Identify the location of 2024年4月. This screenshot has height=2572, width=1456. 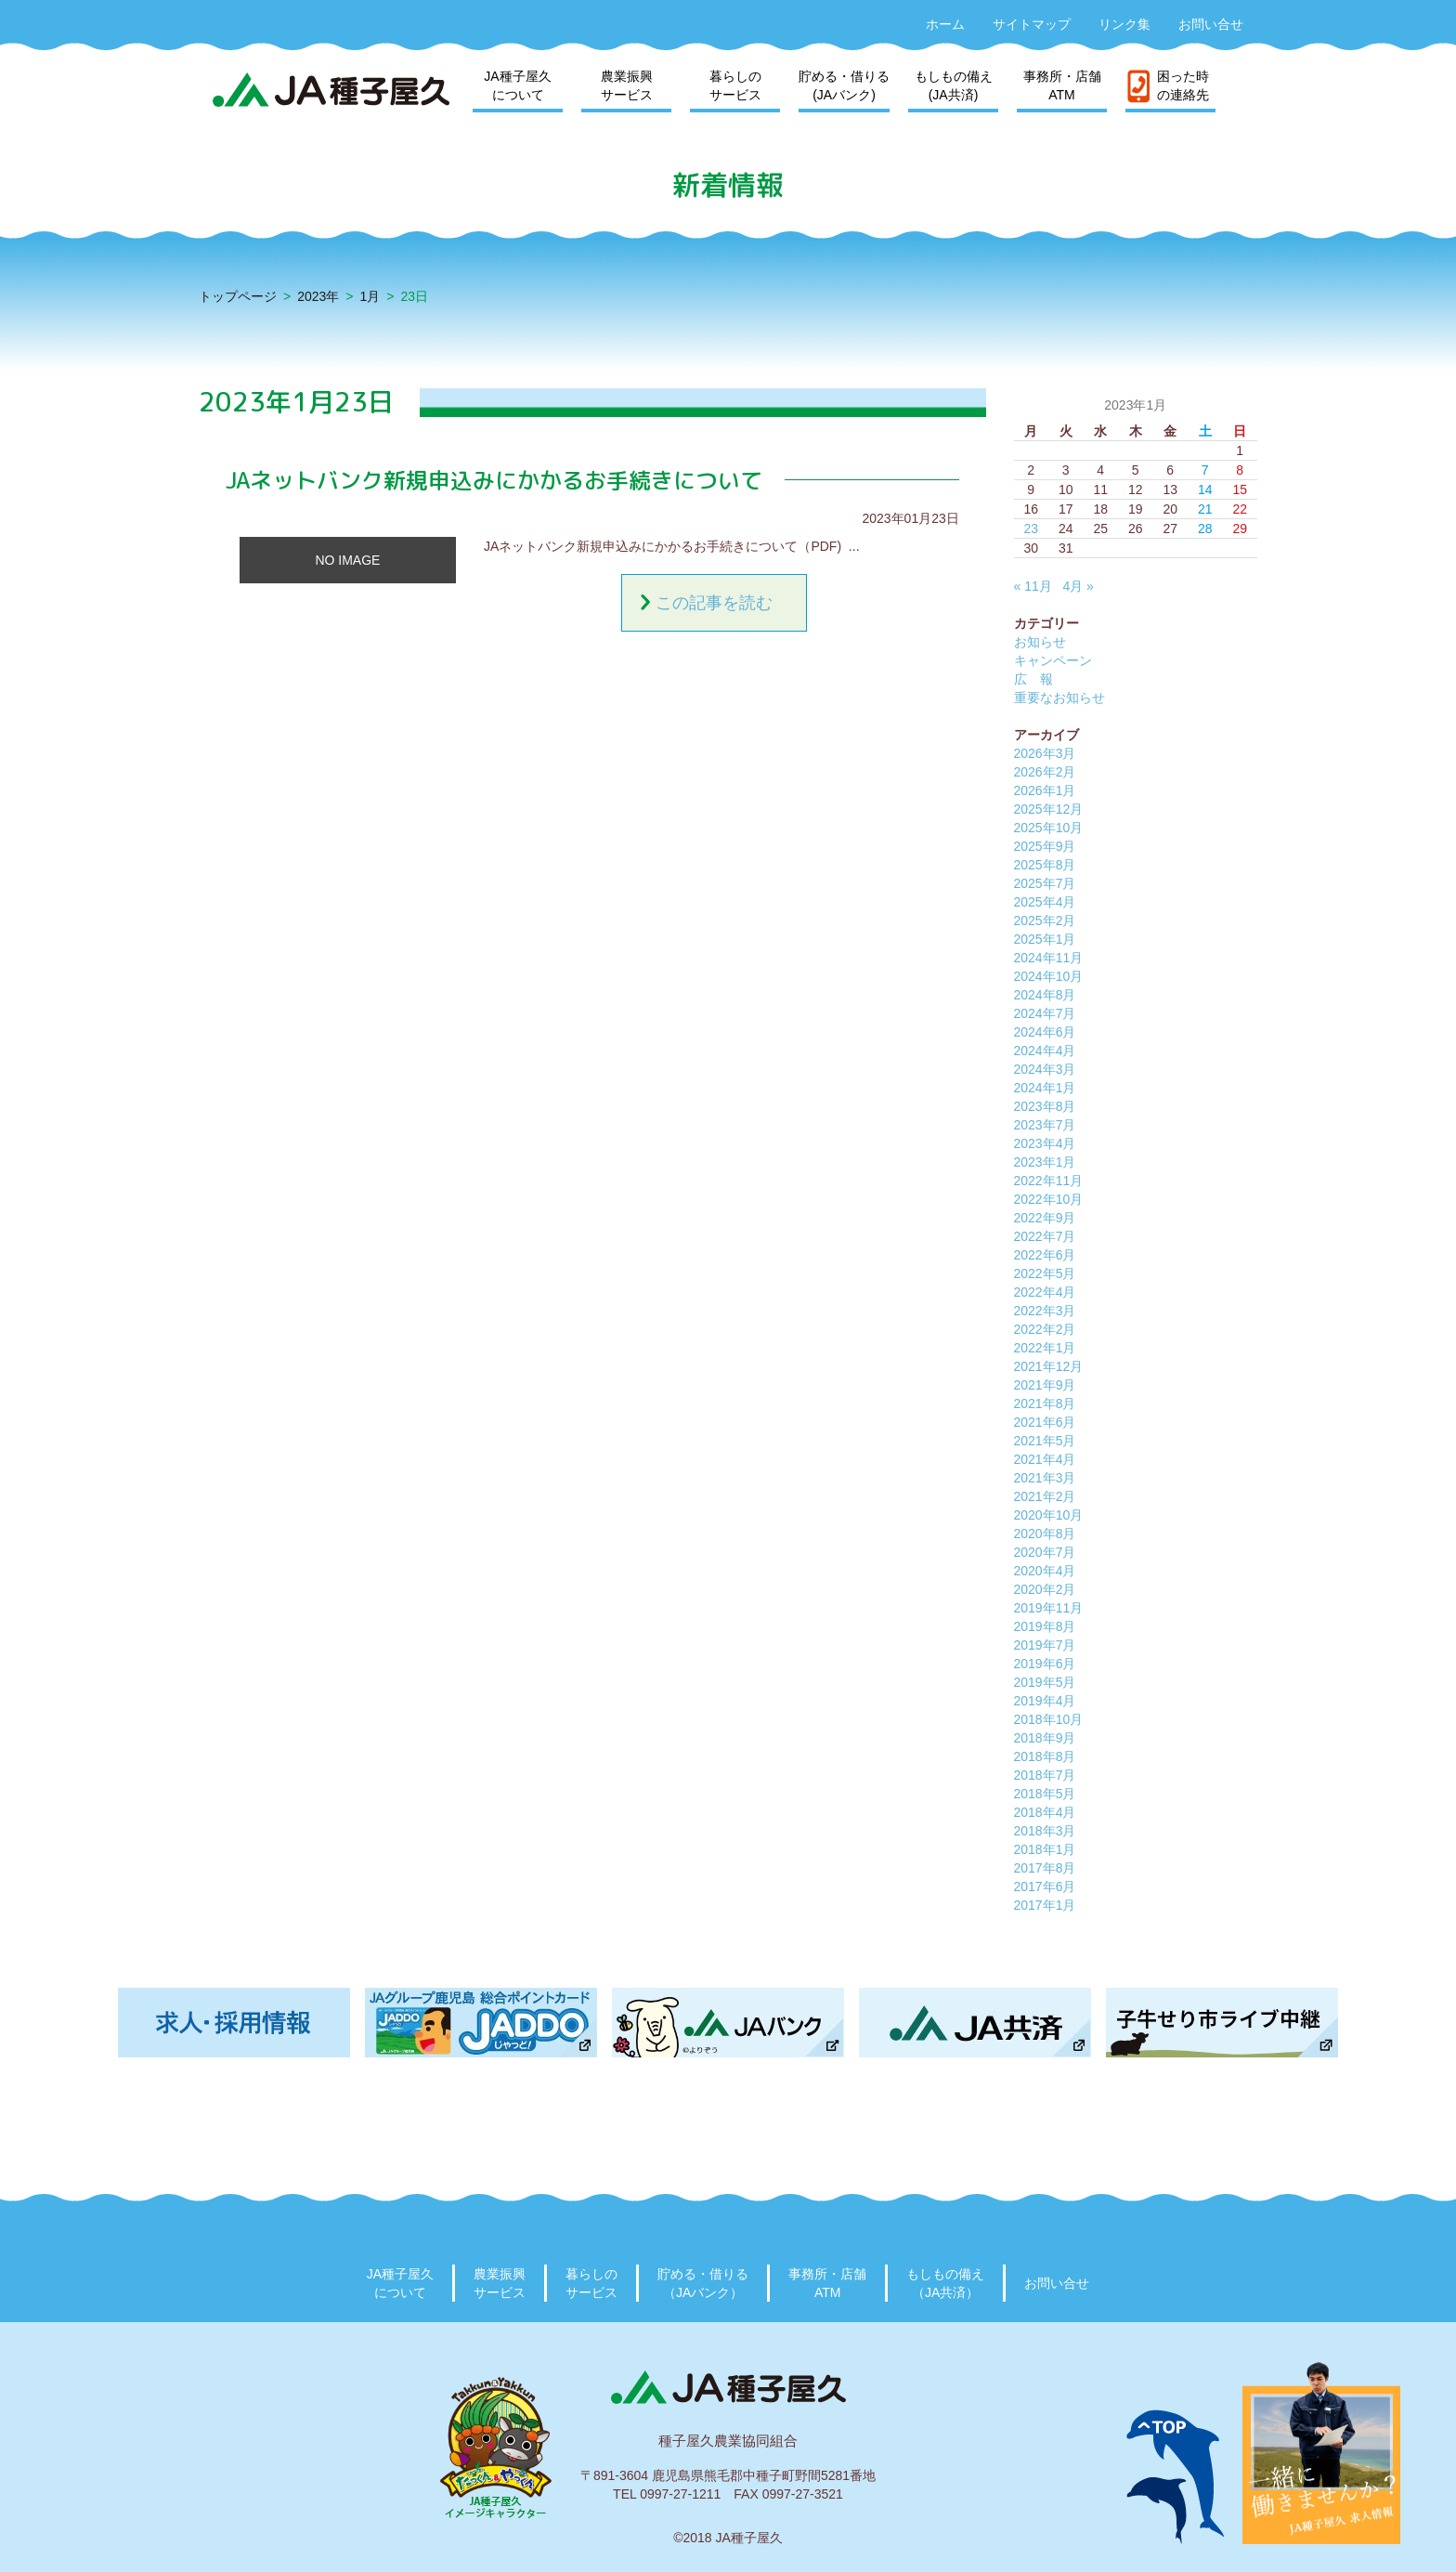
(1045, 1050).